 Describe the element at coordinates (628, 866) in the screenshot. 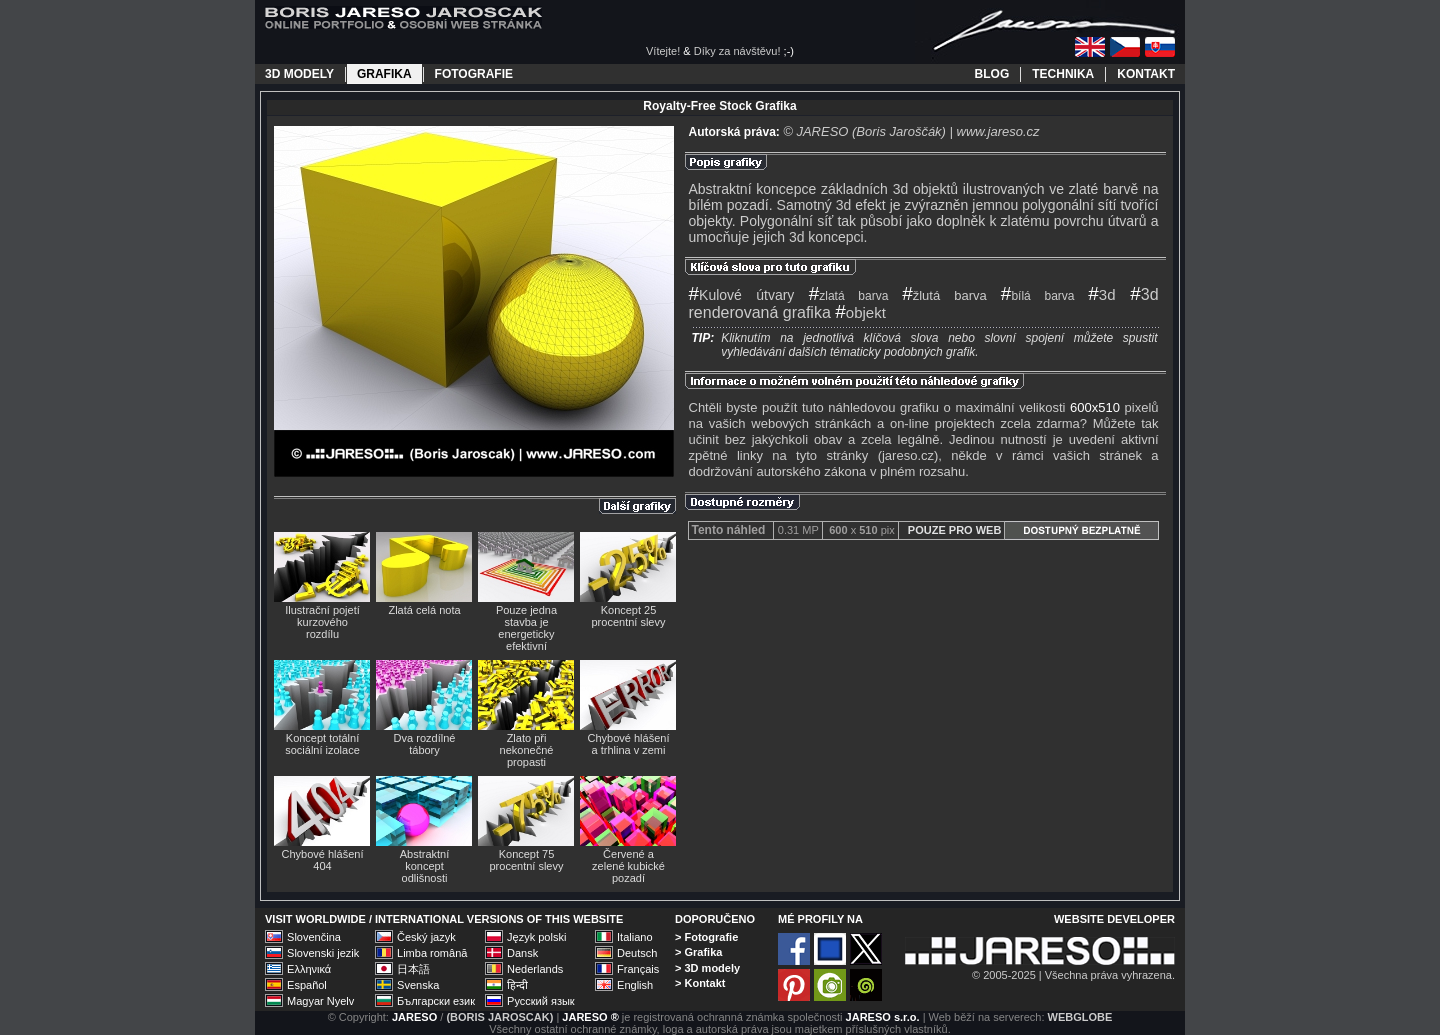

I see `Červené a zelené kubické pozadí` at that location.